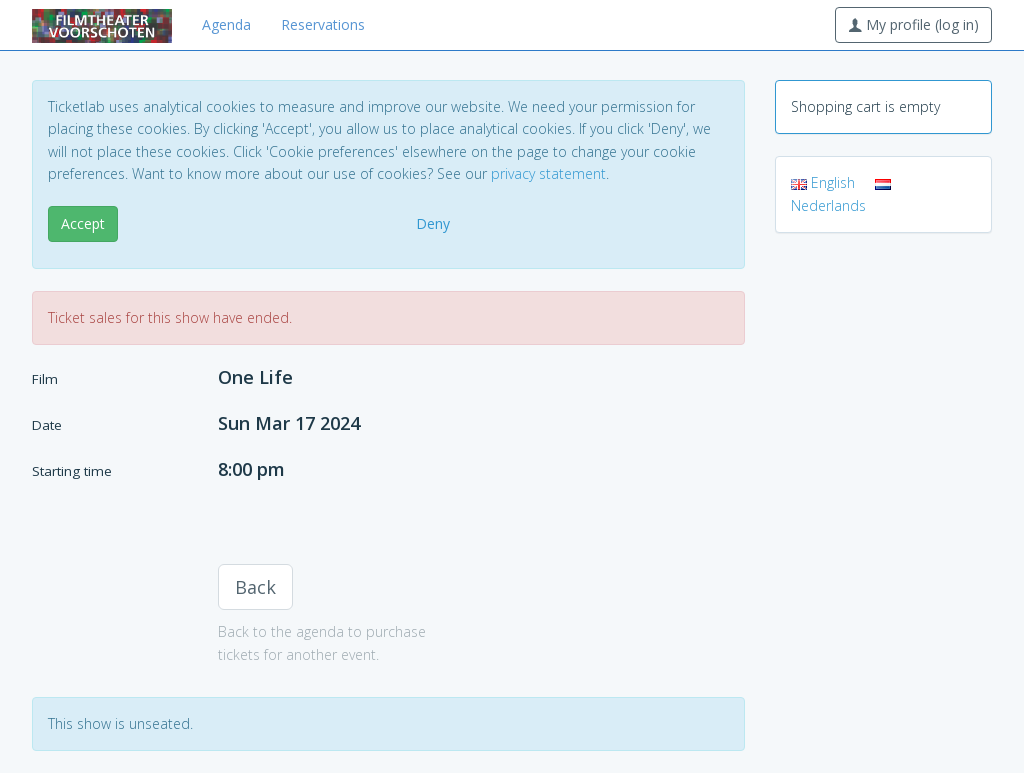 Image resolution: width=1024 pixels, height=773 pixels. Describe the element at coordinates (548, 173) in the screenshot. I see `privacy statement` at that location.